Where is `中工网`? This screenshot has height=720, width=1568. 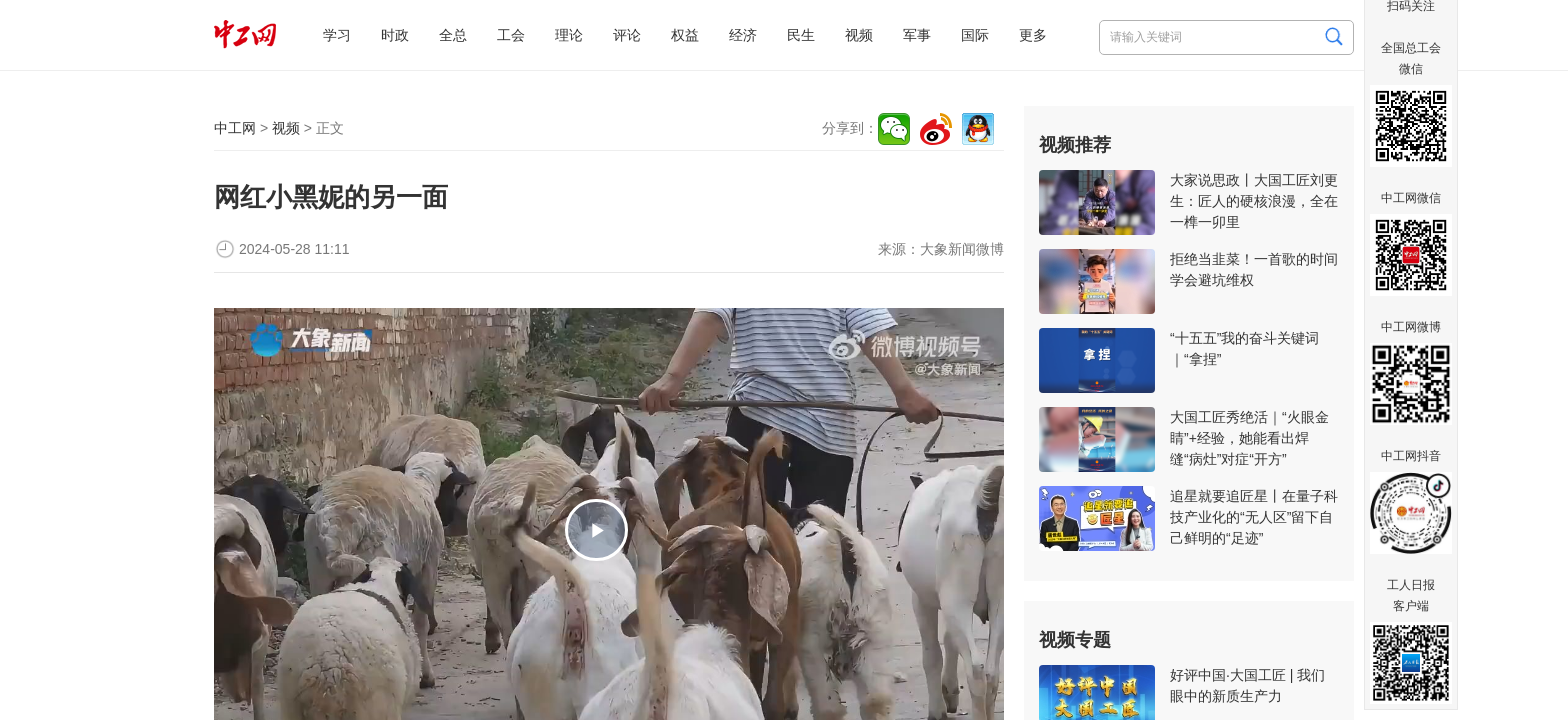 中工网 is located at coordinates (235, 128).